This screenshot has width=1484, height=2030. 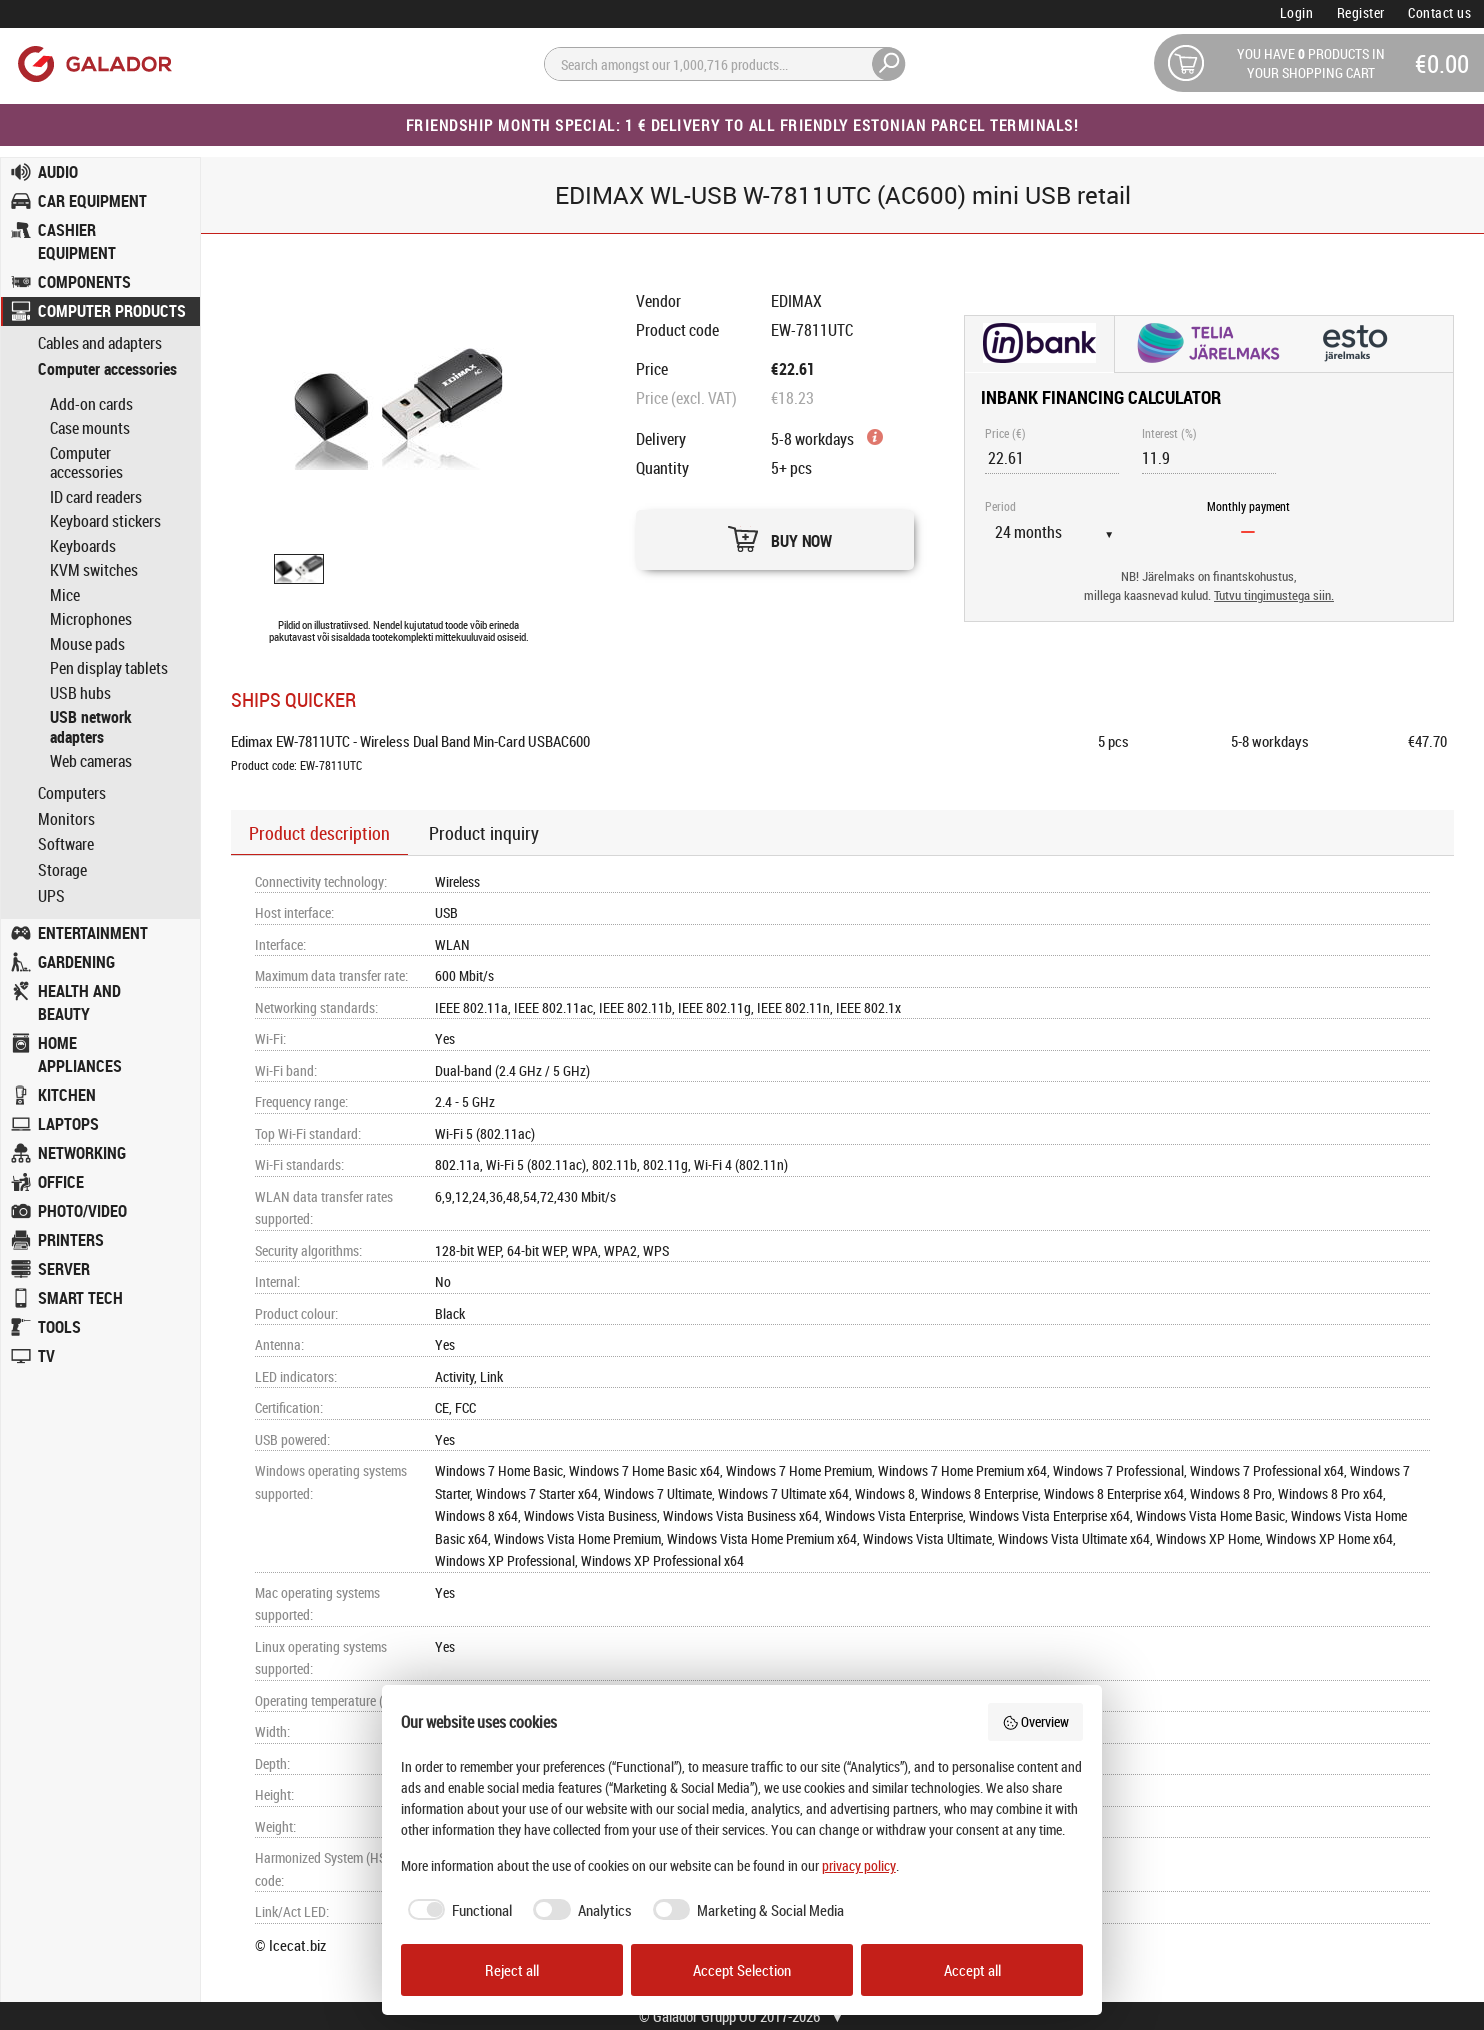 What do you see at coordinates (79, 1002) in the screenshot?
I see `HEALTH AND BEAUTY` at bounding box center [79, 1002].